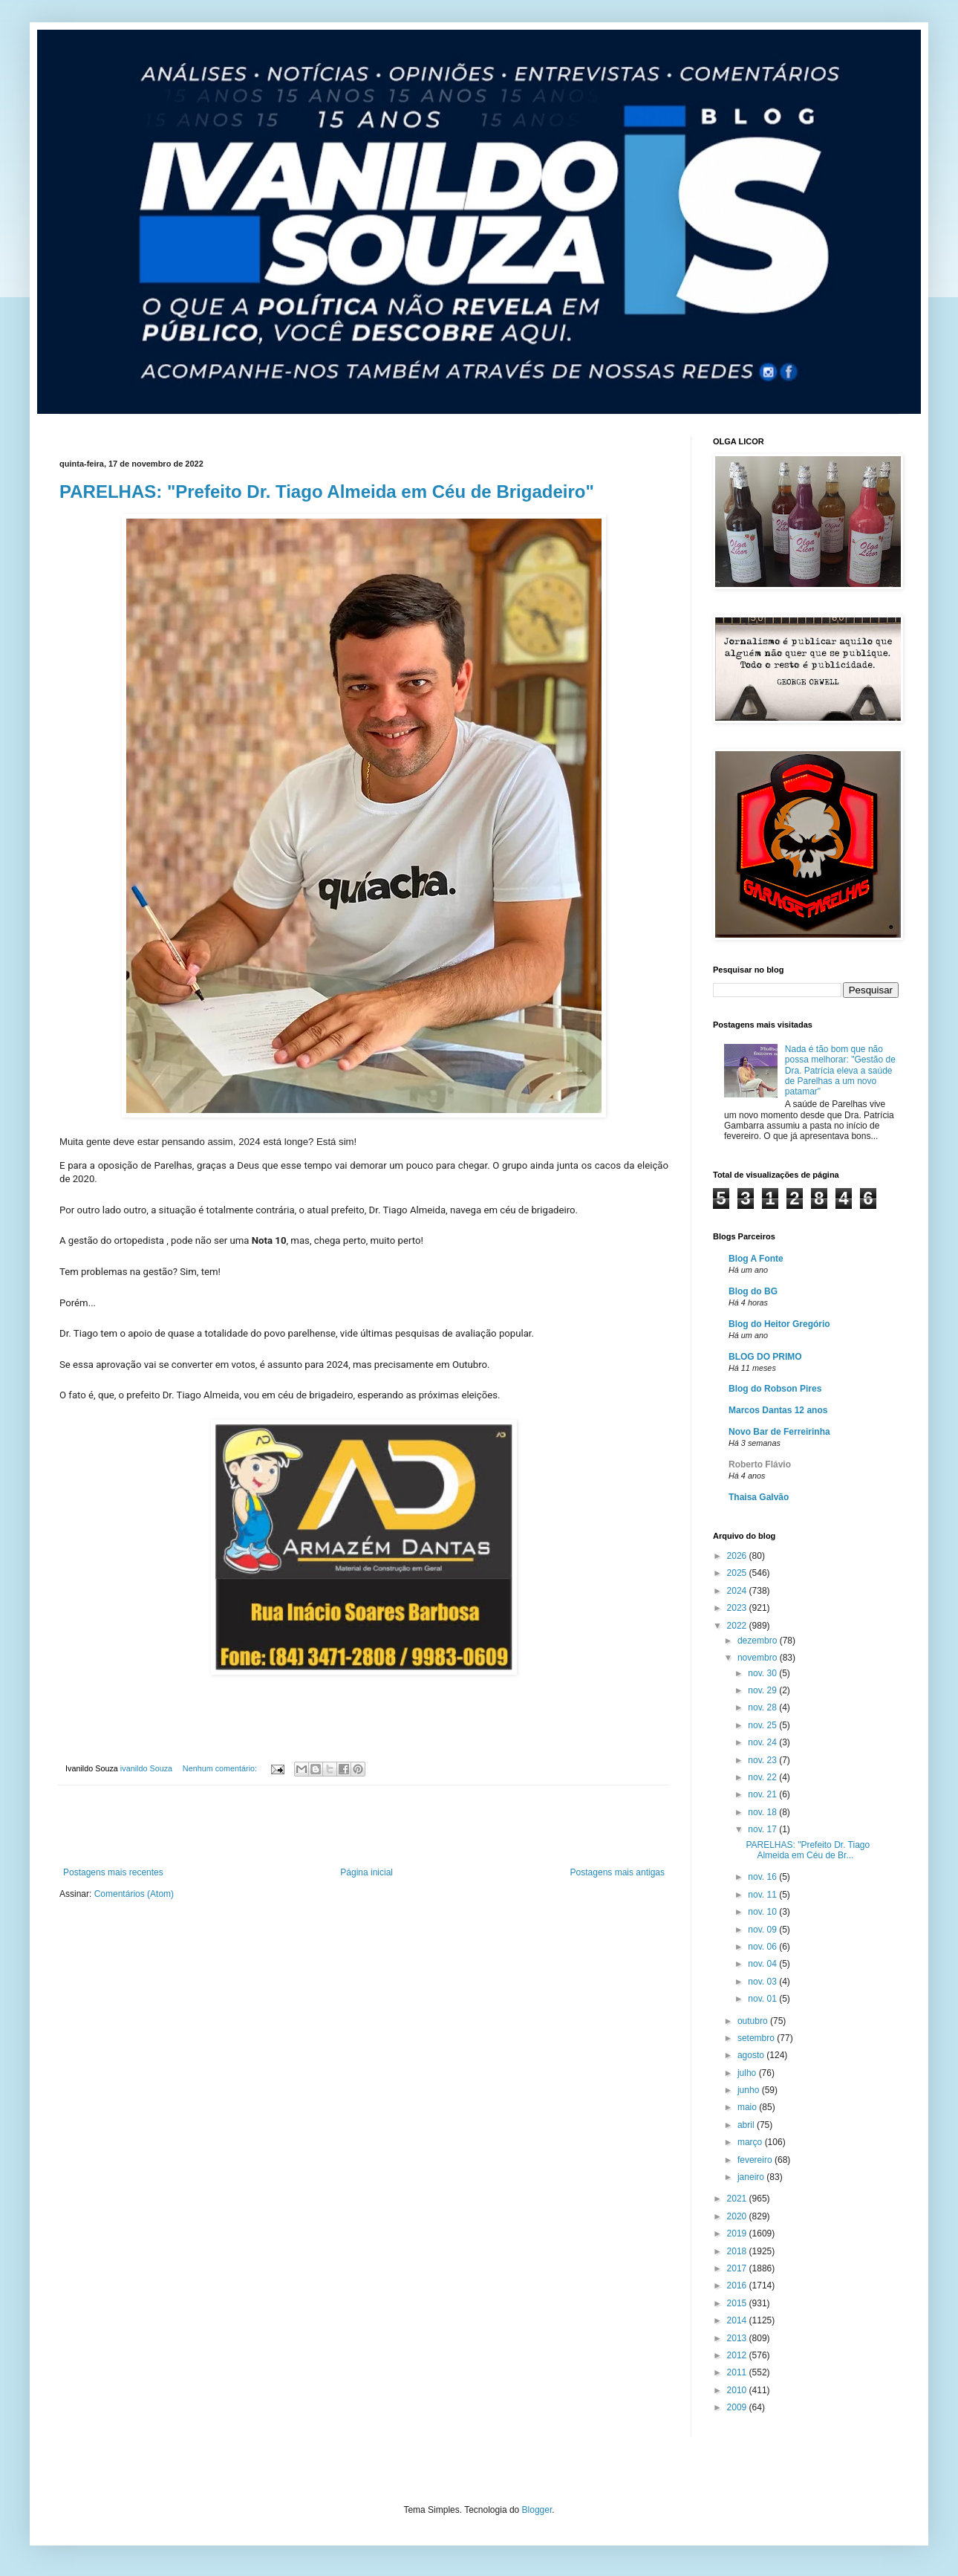 The image size is (958, 2576). What do you see at coordinates (763, 1964) in the screenshot?
I see `nov. 04` at bounding box center [763, 1964].